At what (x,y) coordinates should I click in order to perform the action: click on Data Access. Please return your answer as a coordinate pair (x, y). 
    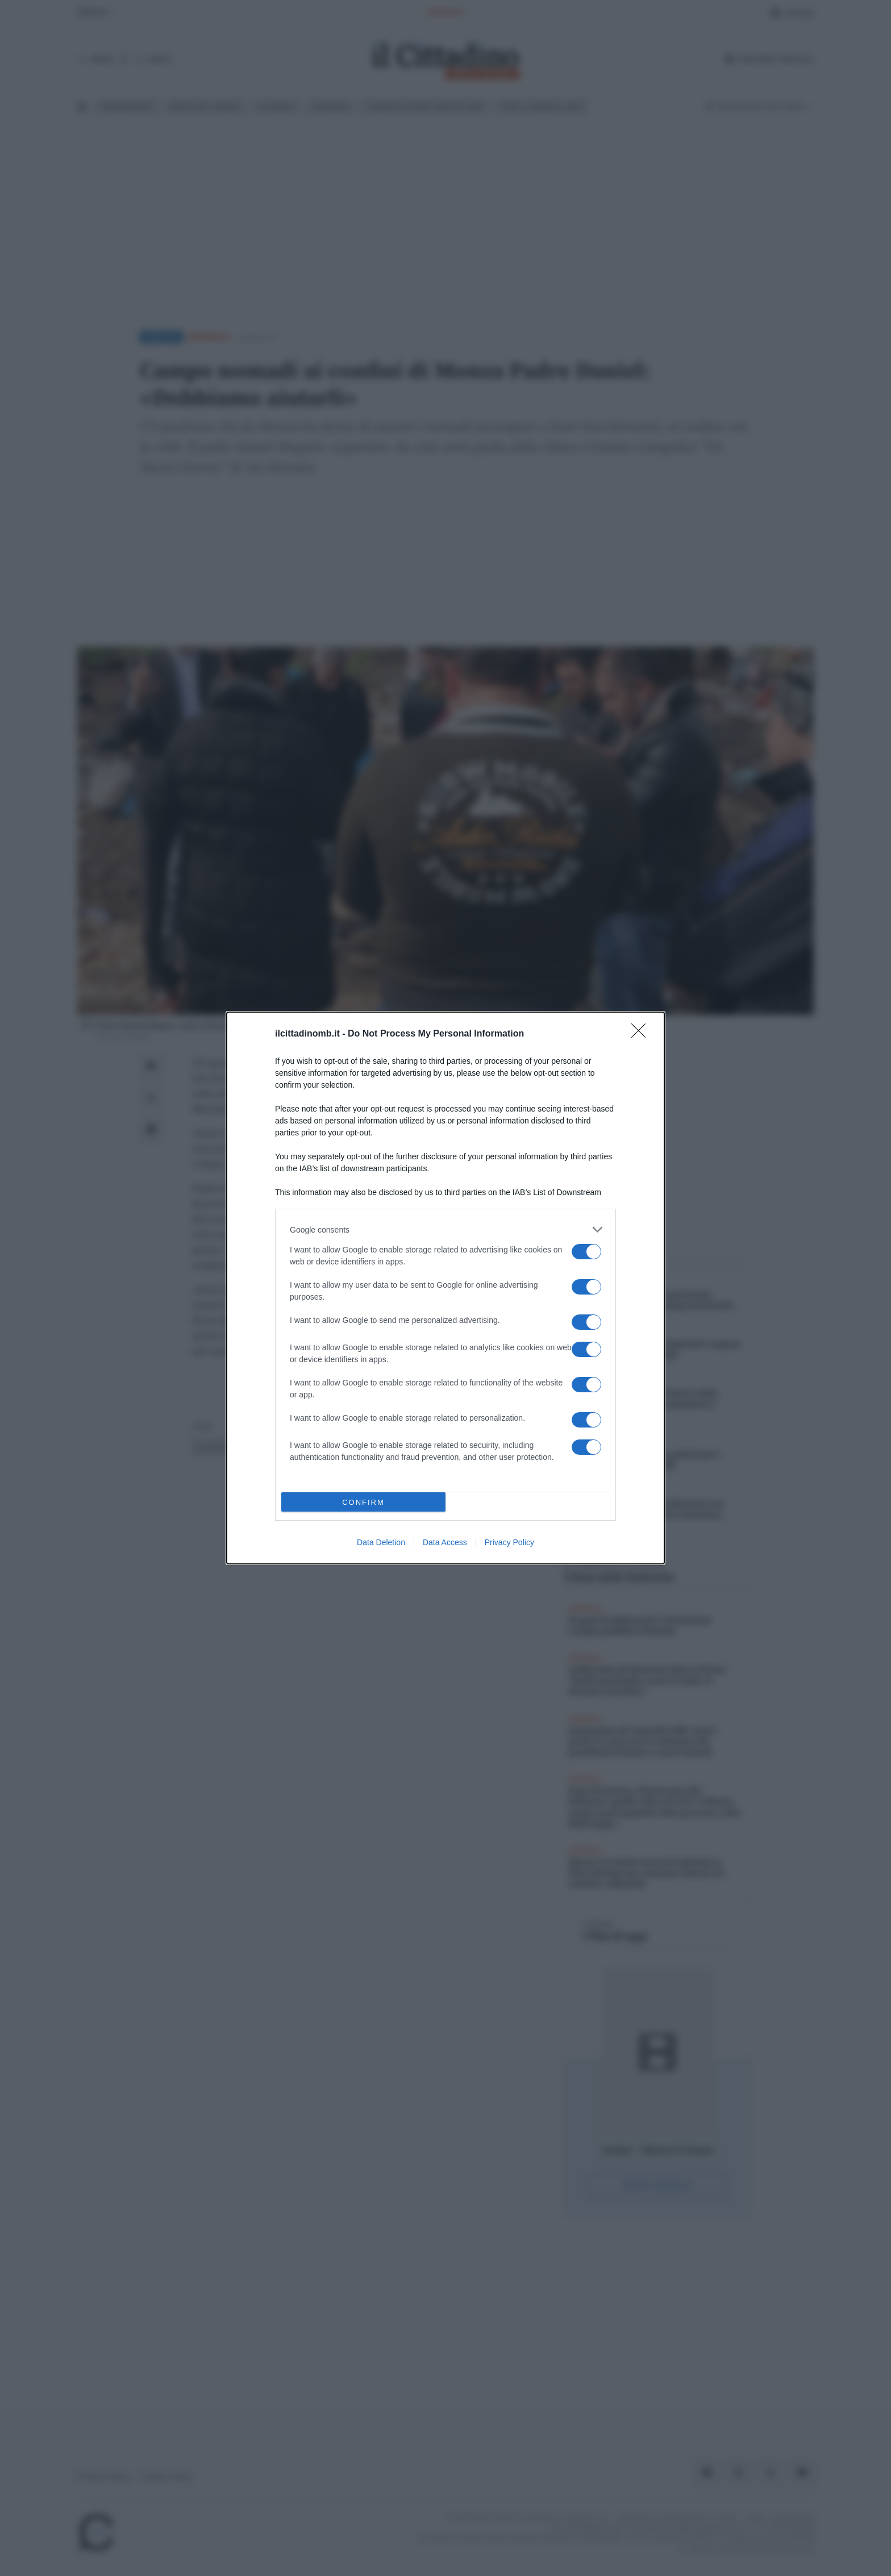
    Looking at the image, I should click on (445, 1542).